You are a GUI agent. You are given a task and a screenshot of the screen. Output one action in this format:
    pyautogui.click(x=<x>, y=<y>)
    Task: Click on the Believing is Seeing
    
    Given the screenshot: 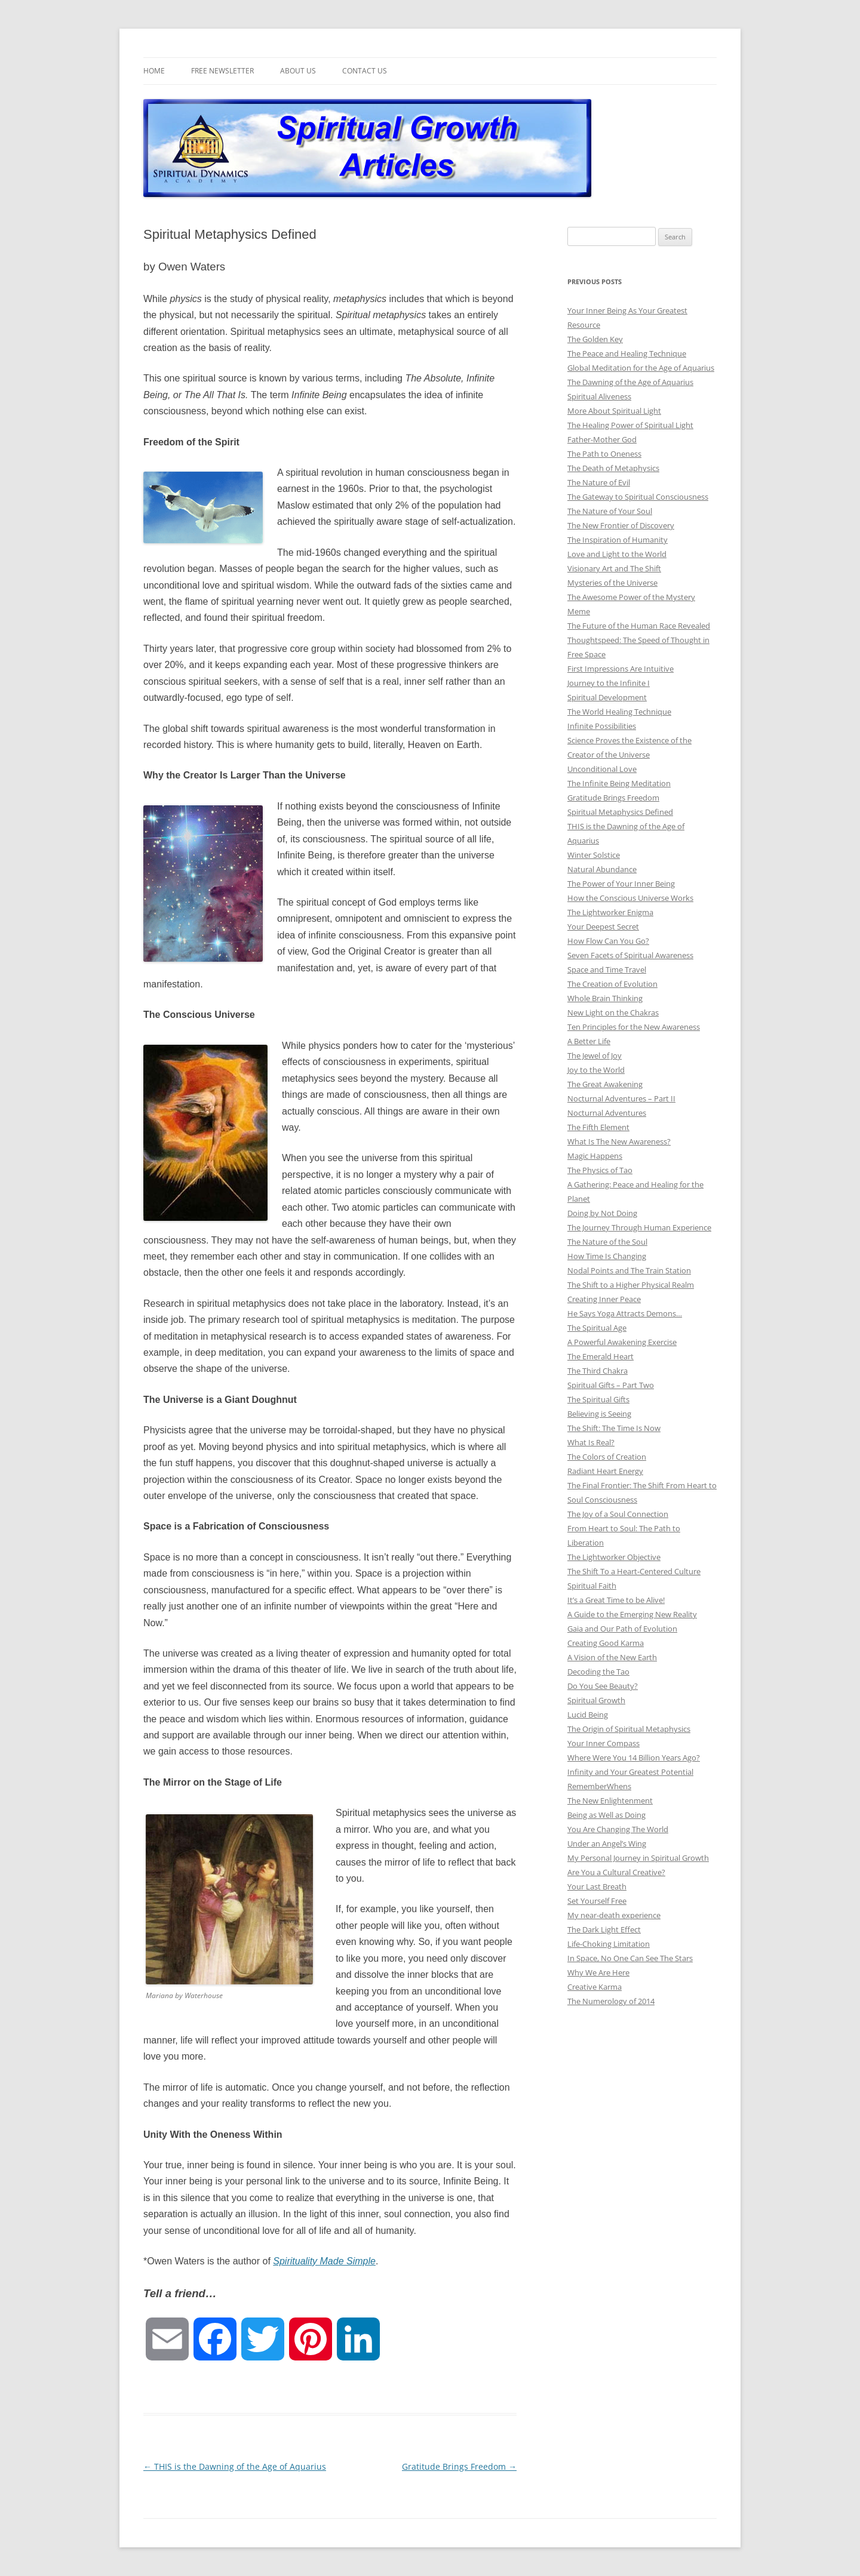 What is the action you would take?
    pyautogui.click(x=599, y=1413)
    